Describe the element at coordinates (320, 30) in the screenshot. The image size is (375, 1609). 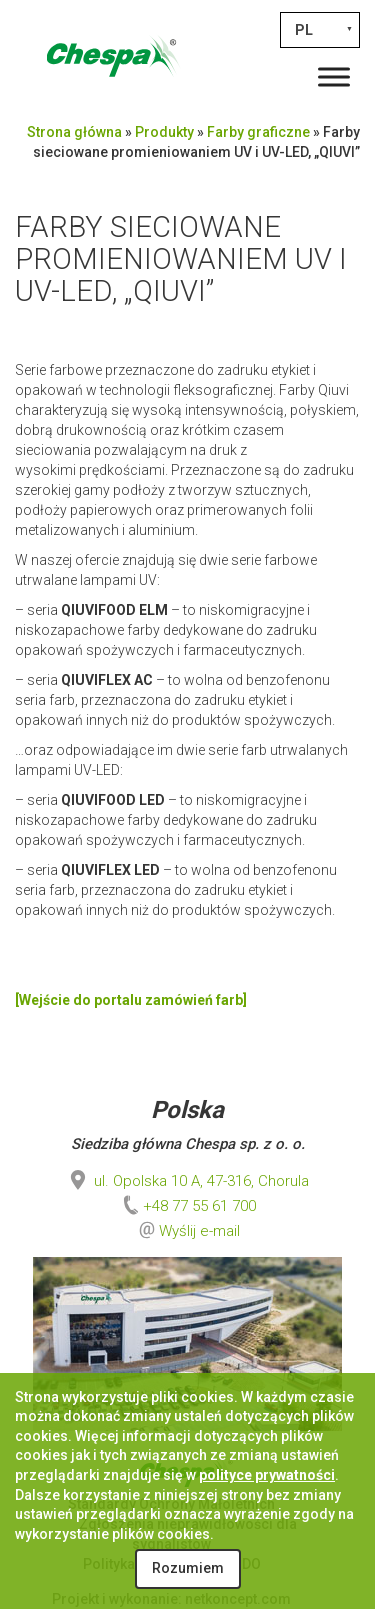
I see `[none]` at that location.